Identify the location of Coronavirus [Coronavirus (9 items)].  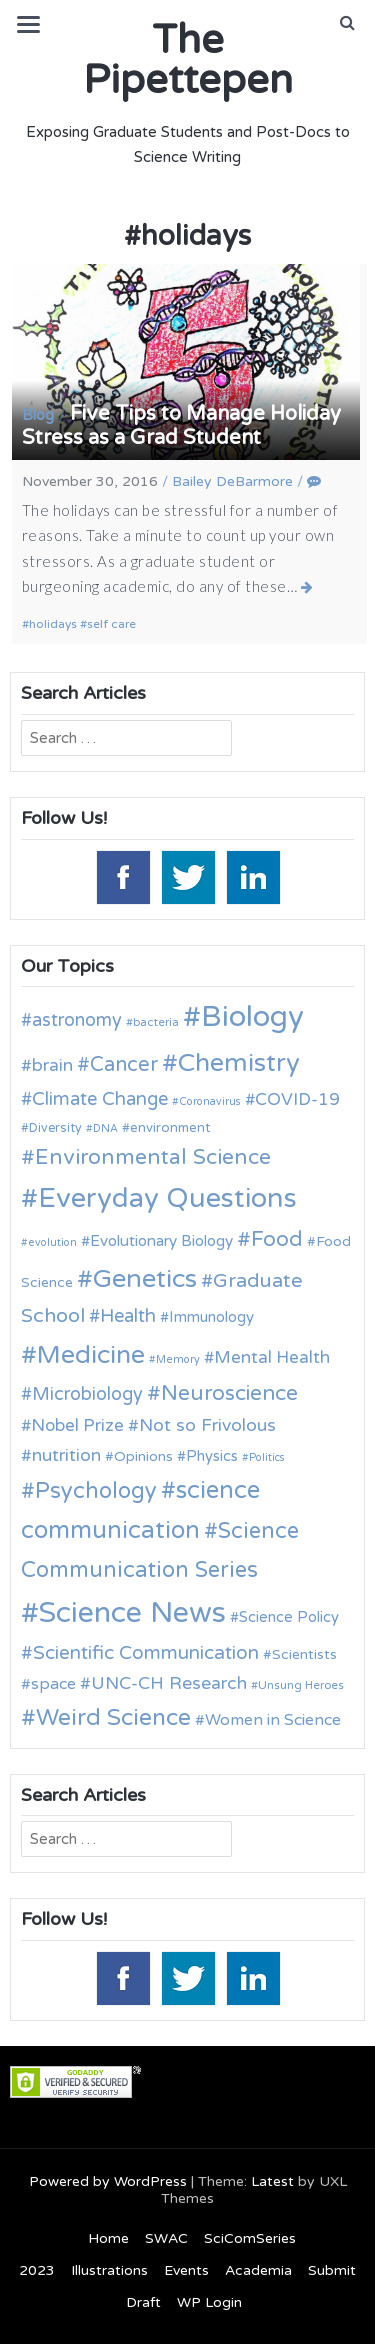
(210, 1101).